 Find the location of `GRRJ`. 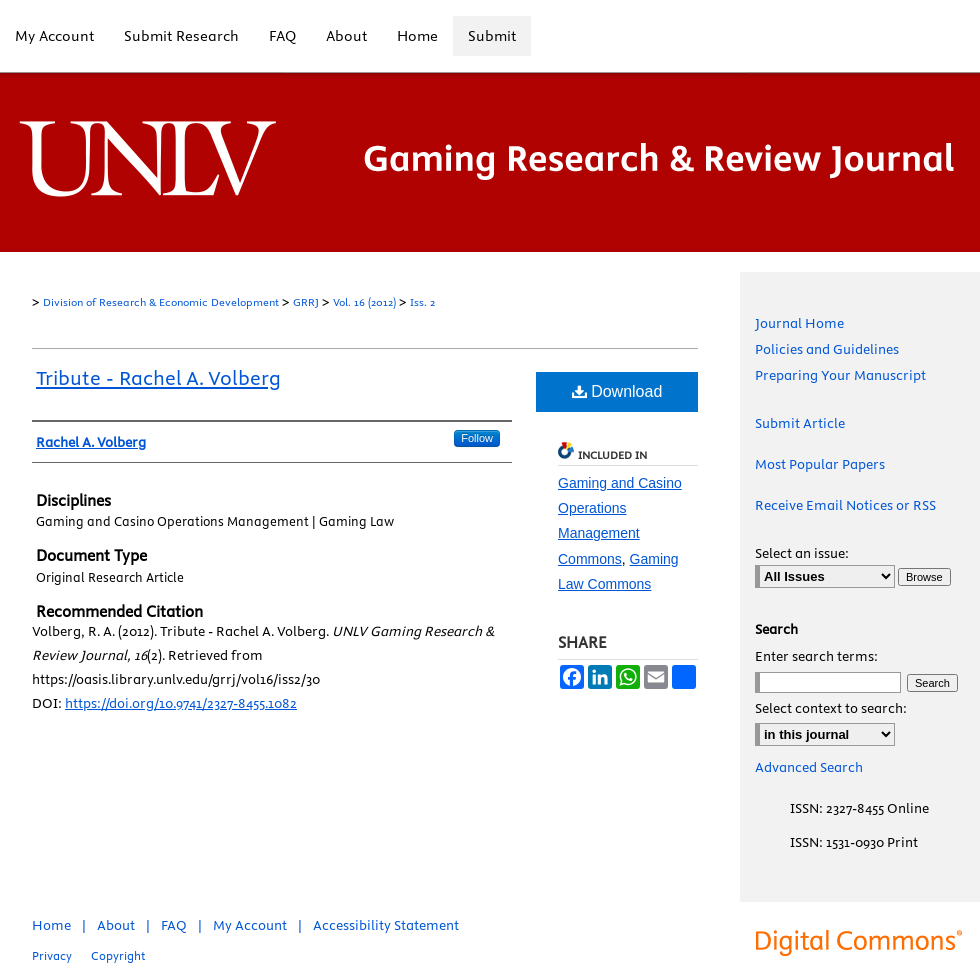

GRRJ is located at coordinates (306, 302).